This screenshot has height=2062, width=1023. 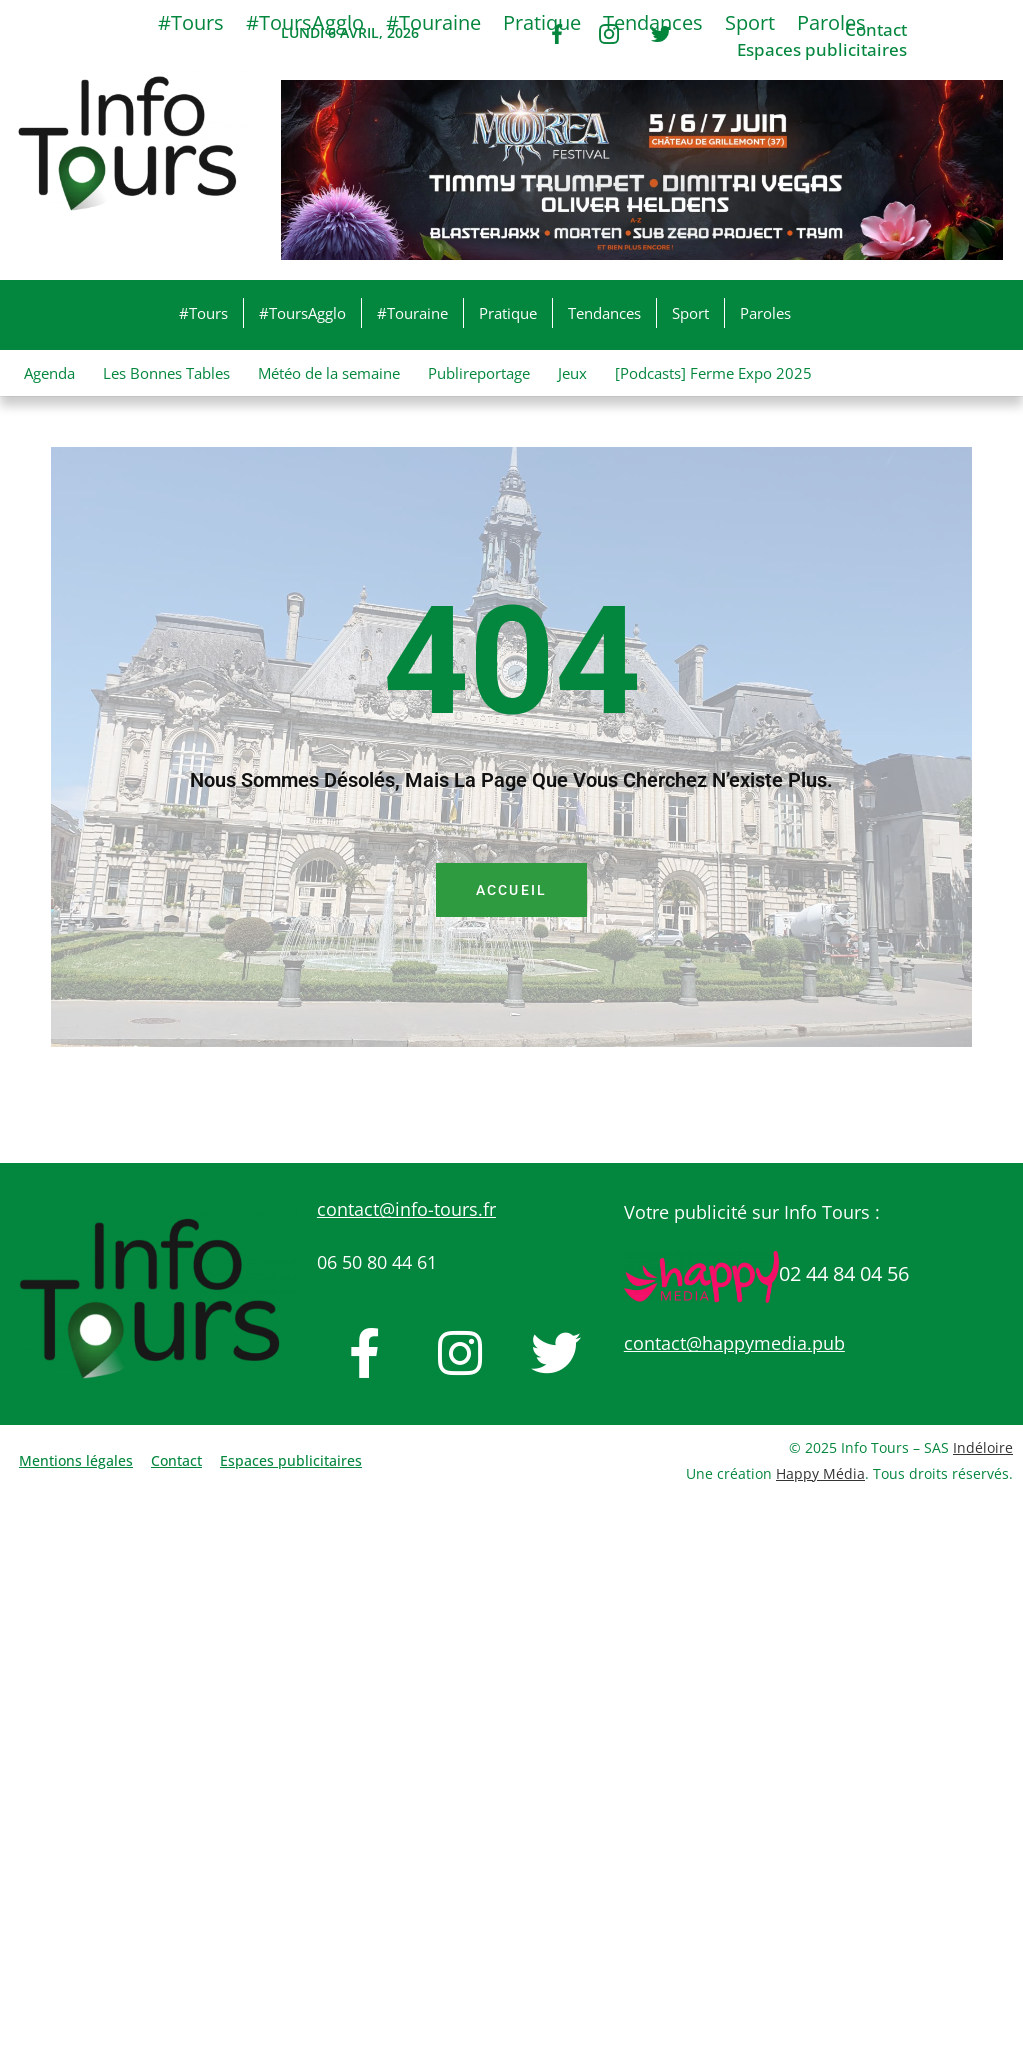 What do you see at coordinates (822, 50) in the screenshot?
I see `Espaces publicitaires` at bounding box center [822, 50].